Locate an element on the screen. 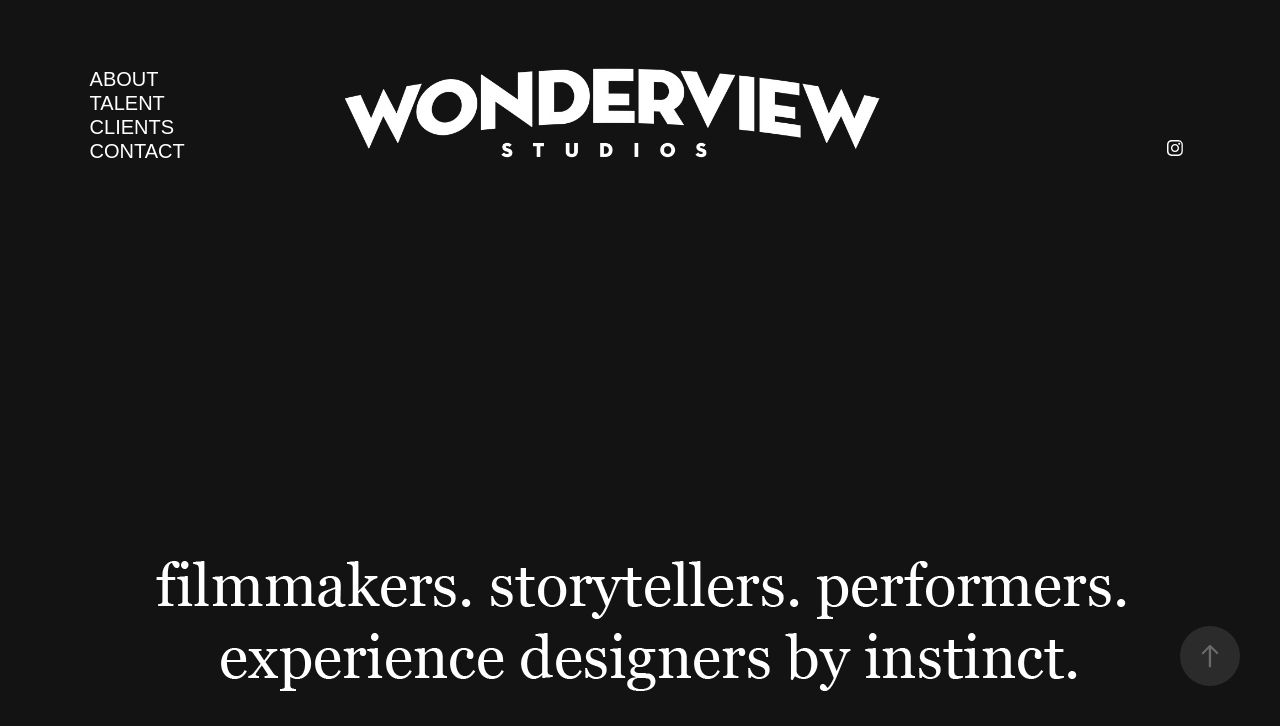 The image size is (1280, 726). CONTACT is located at coordinates (137, 151).